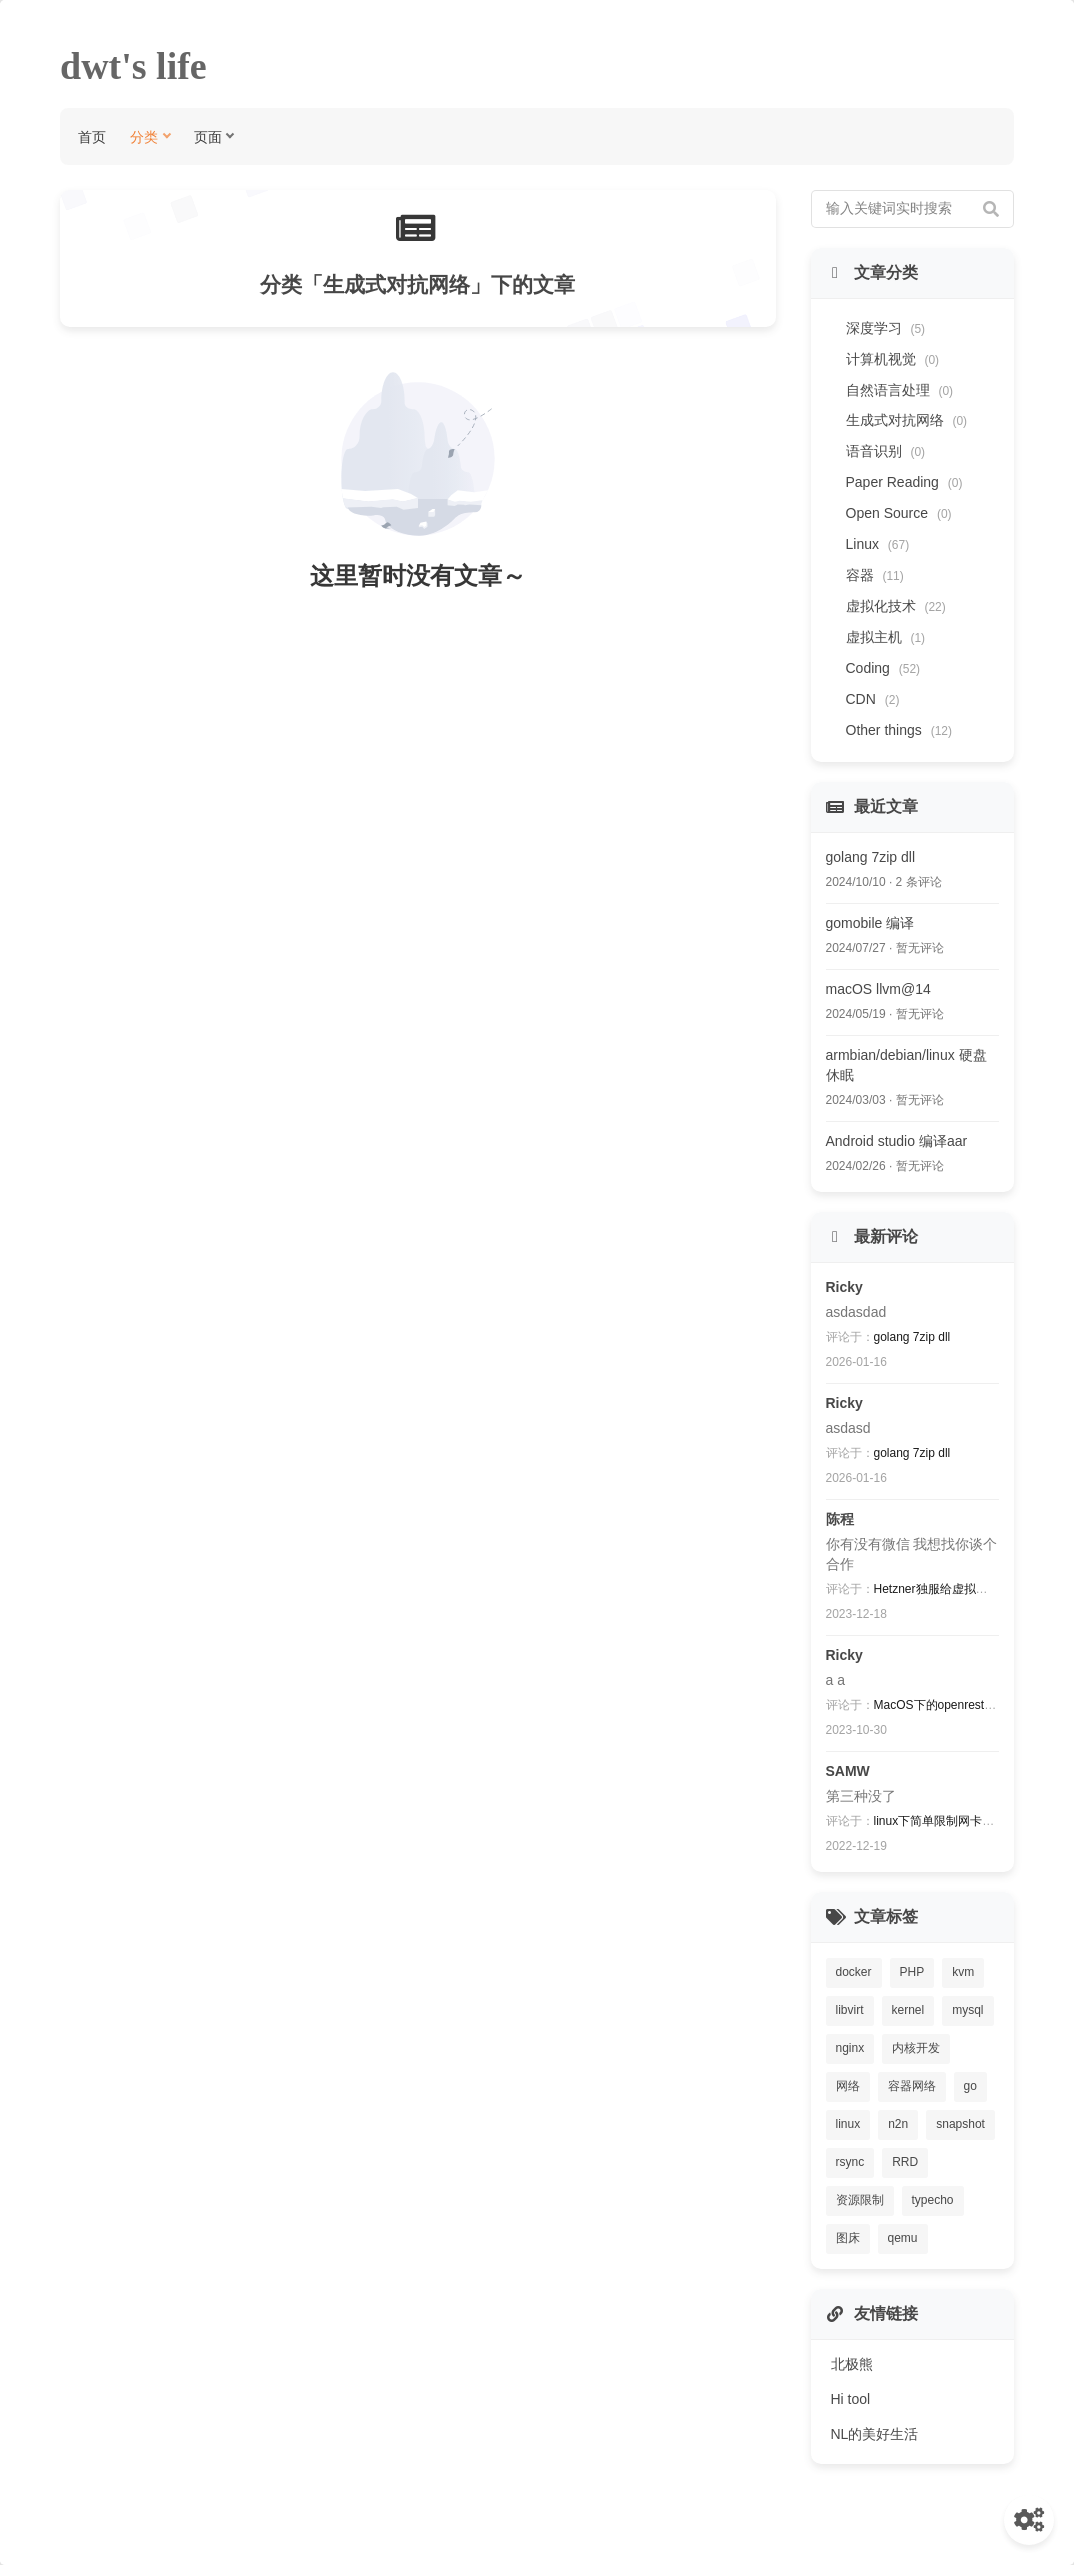 This screenshot has width=1074, height=2565. What do you see at coordinates (970, 2086) in the screenshot?
I see `go` at bounding box center [970, 2086].